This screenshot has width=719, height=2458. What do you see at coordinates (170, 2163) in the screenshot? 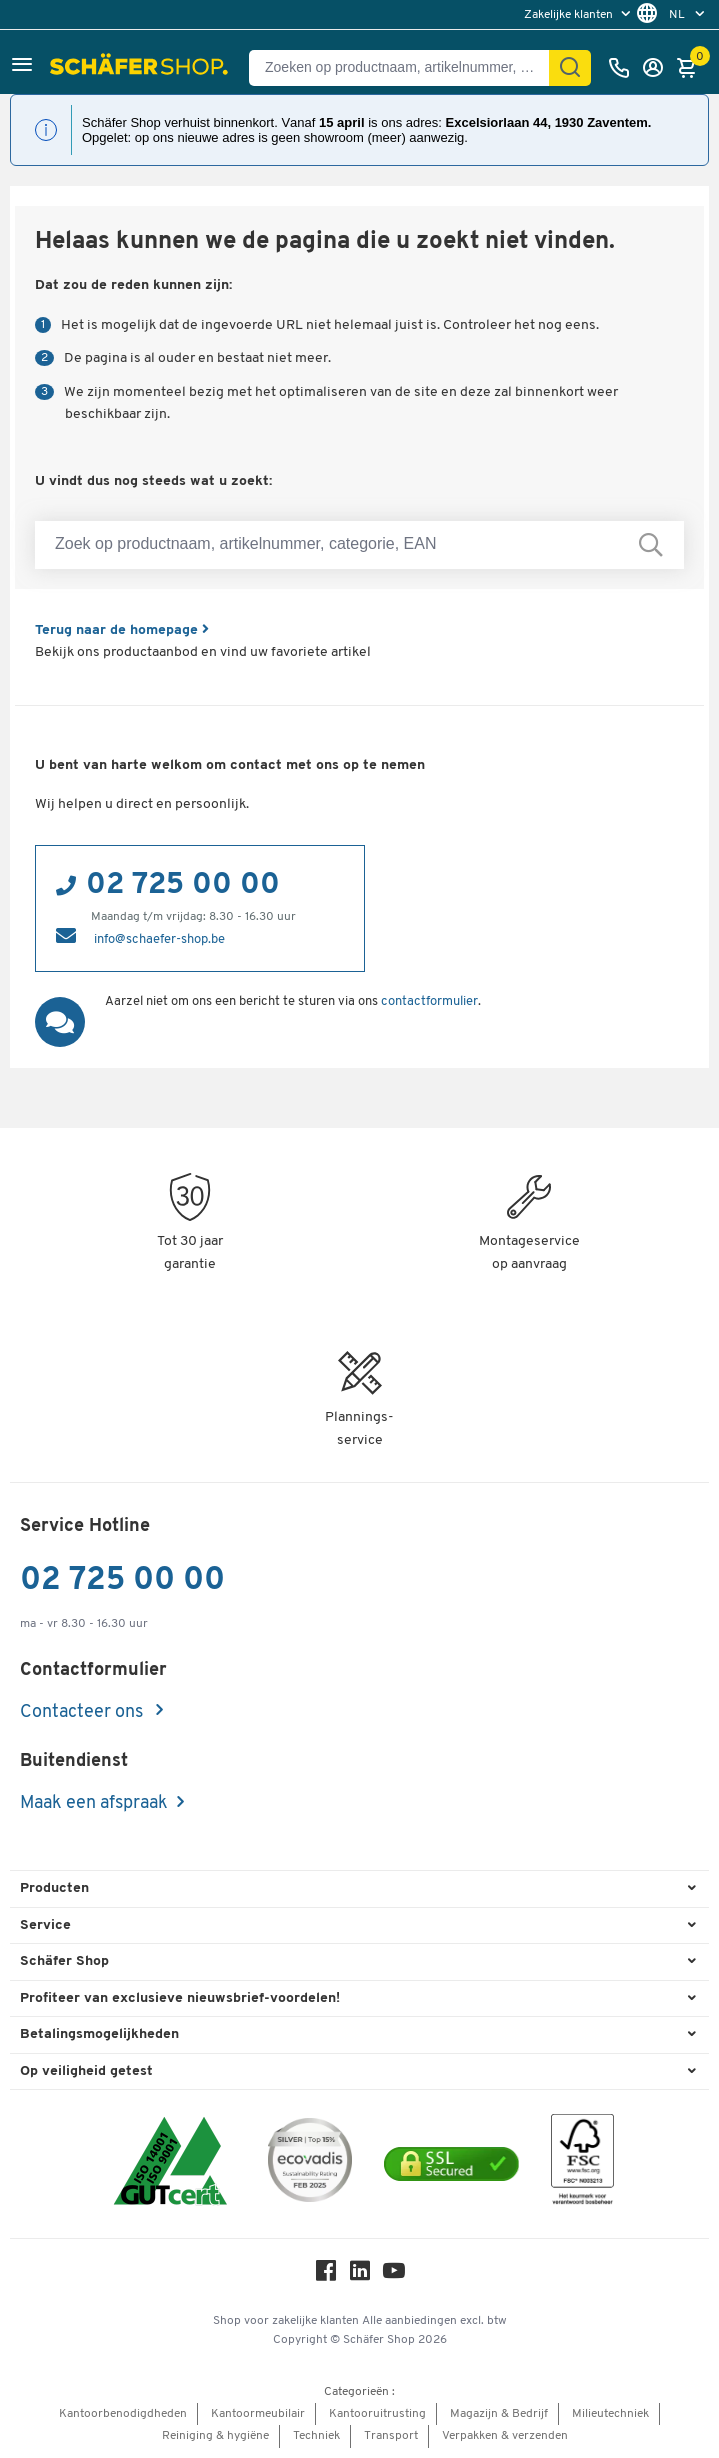
I see `[ISO 14001 & ISO 9001 certified]` at bounding box center [170, 2163].